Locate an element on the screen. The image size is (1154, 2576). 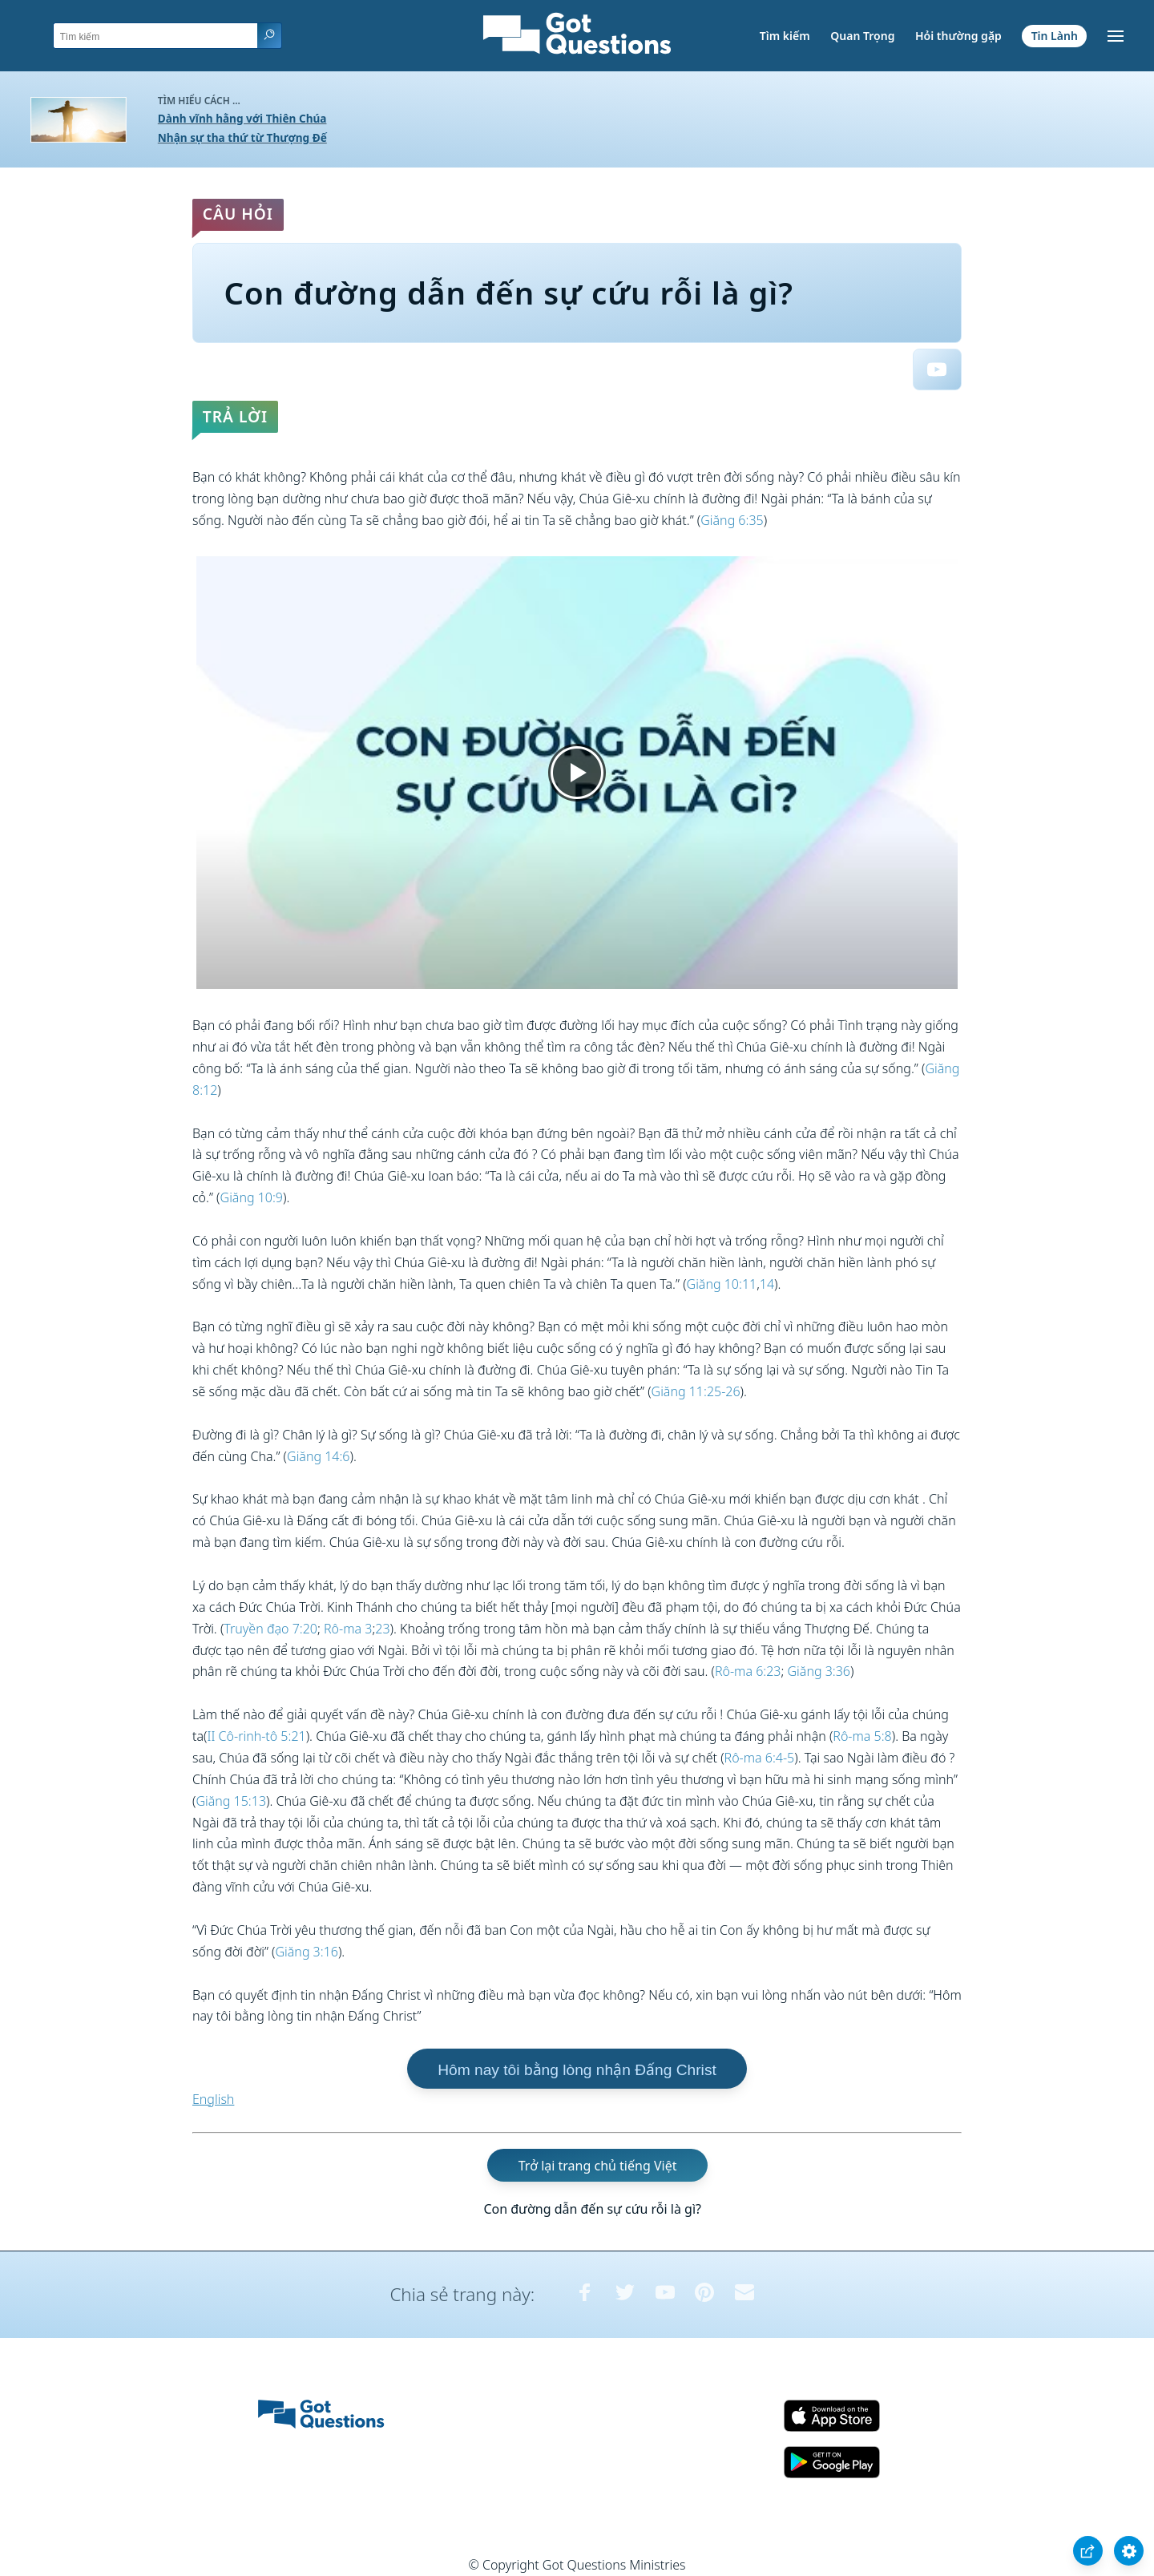
Dành vĩnh hằng với Thiên Chúa is located at coordinates (242, 118).